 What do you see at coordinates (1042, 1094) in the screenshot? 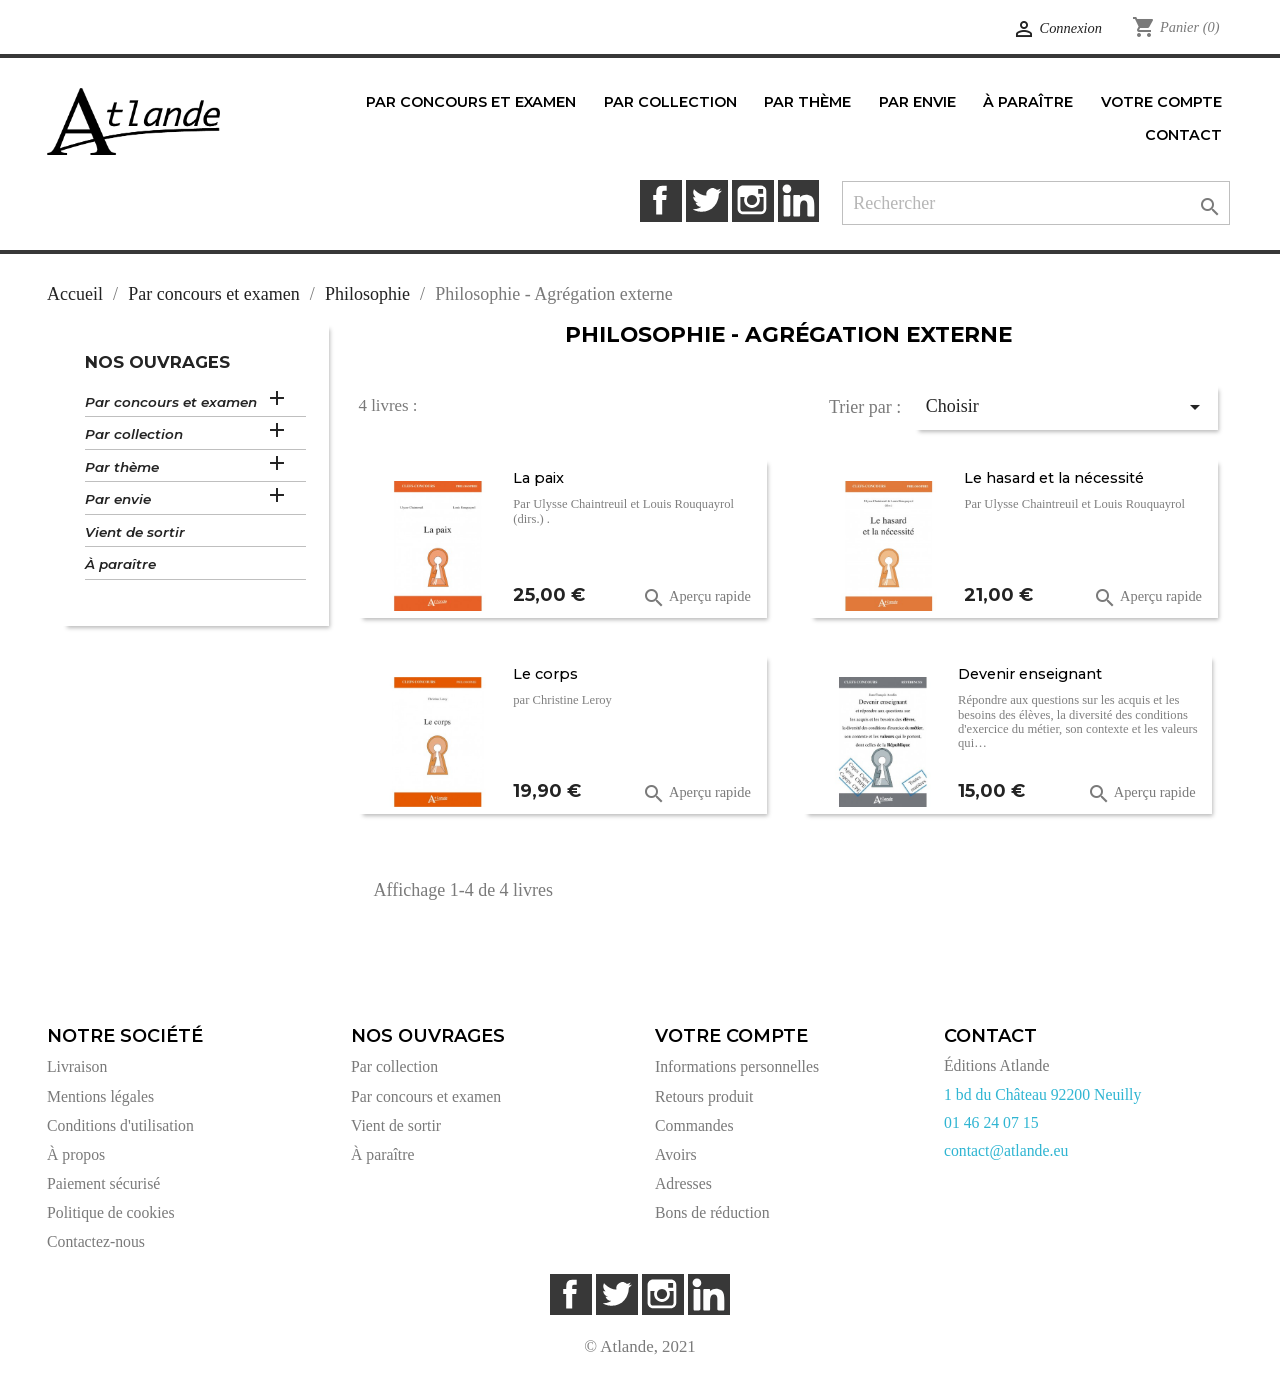
I see `1 bd du Château 92200 Neuilly` at bounding box center [1042, 1094].